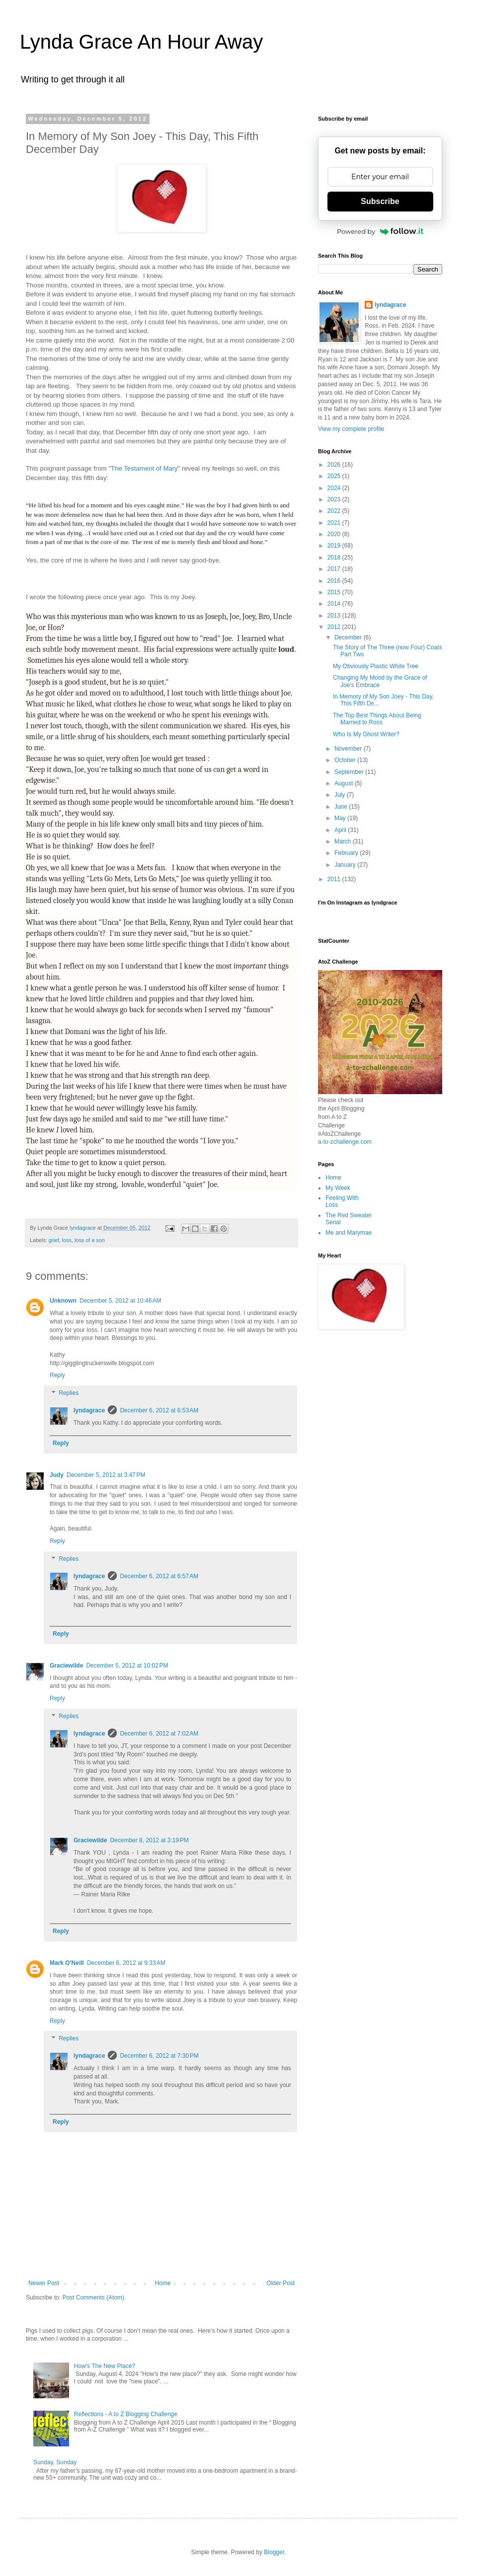  Describe the element at coordinates (159, 1733) in the screenshot. I see `December 6, 2012 at 7:02 AM` at that location.